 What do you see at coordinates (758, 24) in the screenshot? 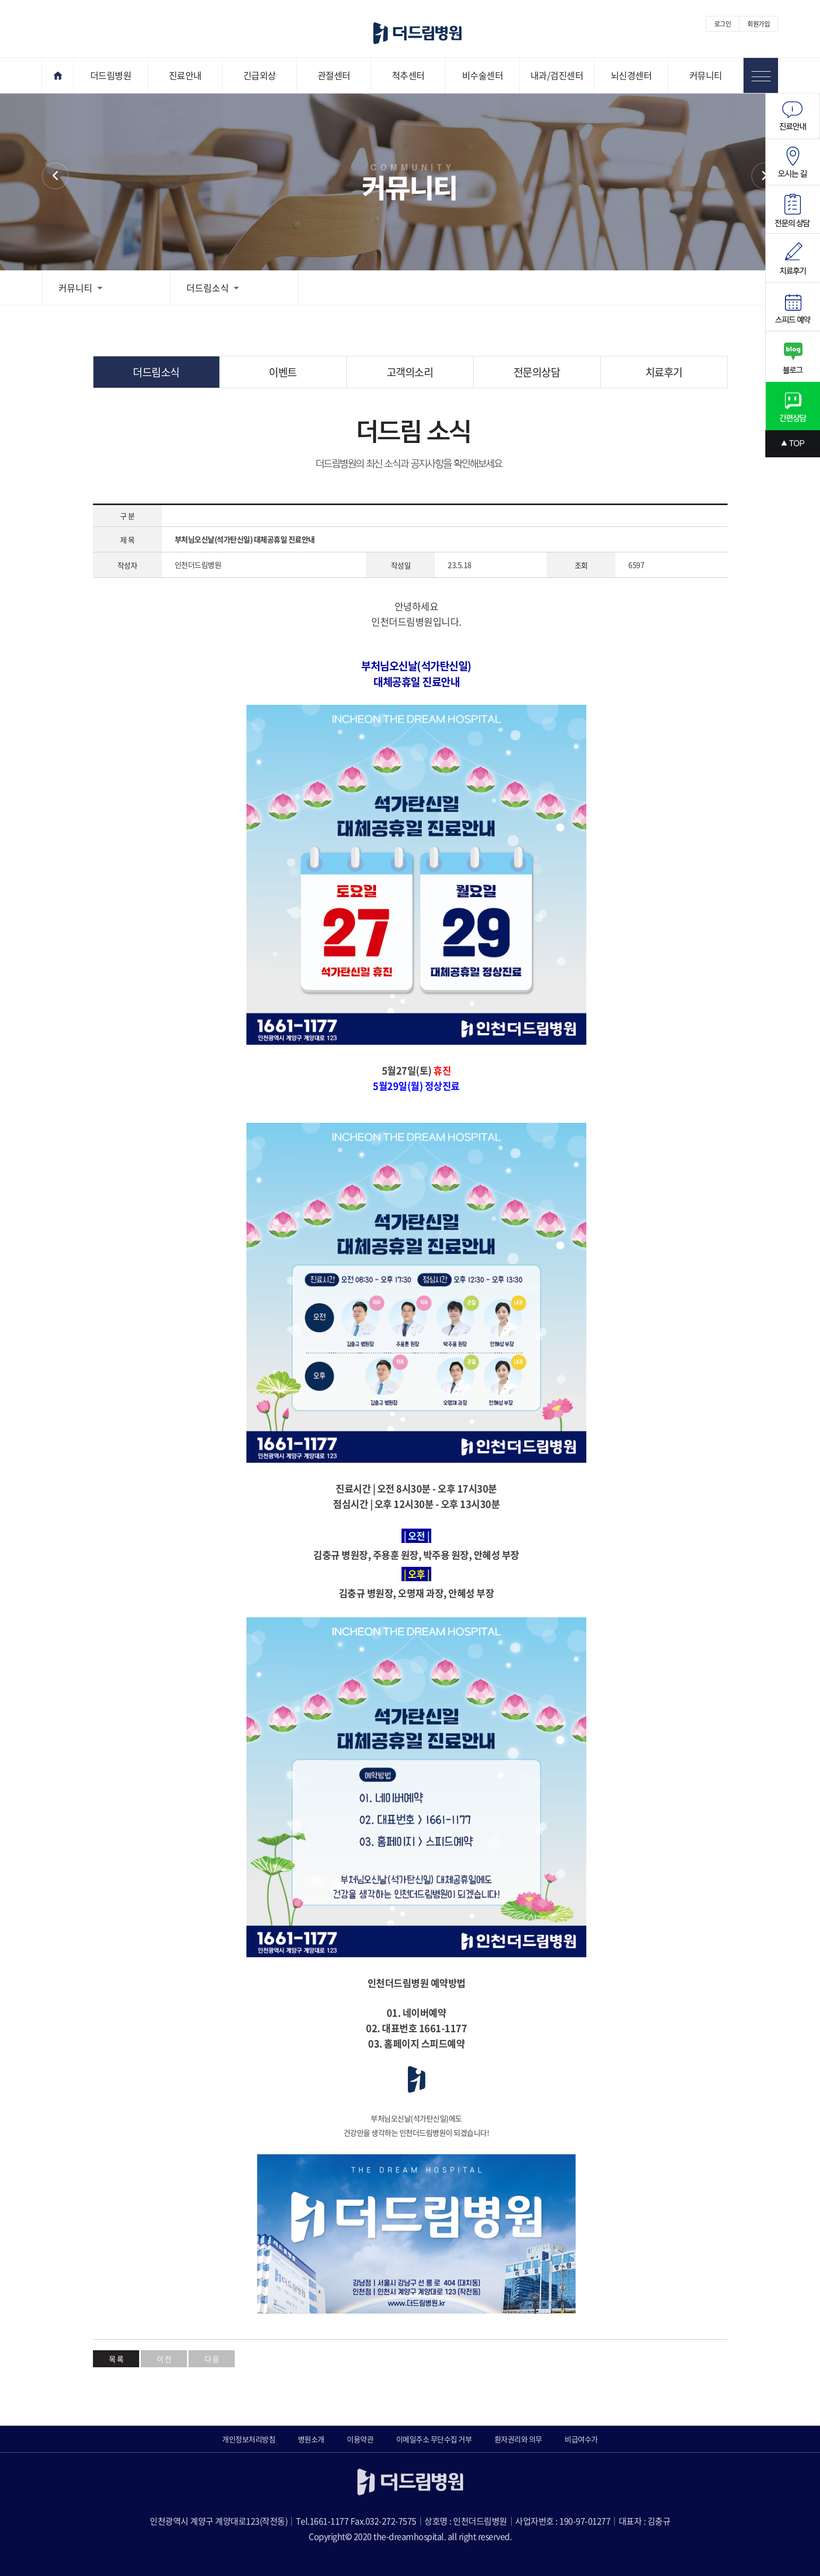
I see `회원가입` at bounding box center [758, 24].